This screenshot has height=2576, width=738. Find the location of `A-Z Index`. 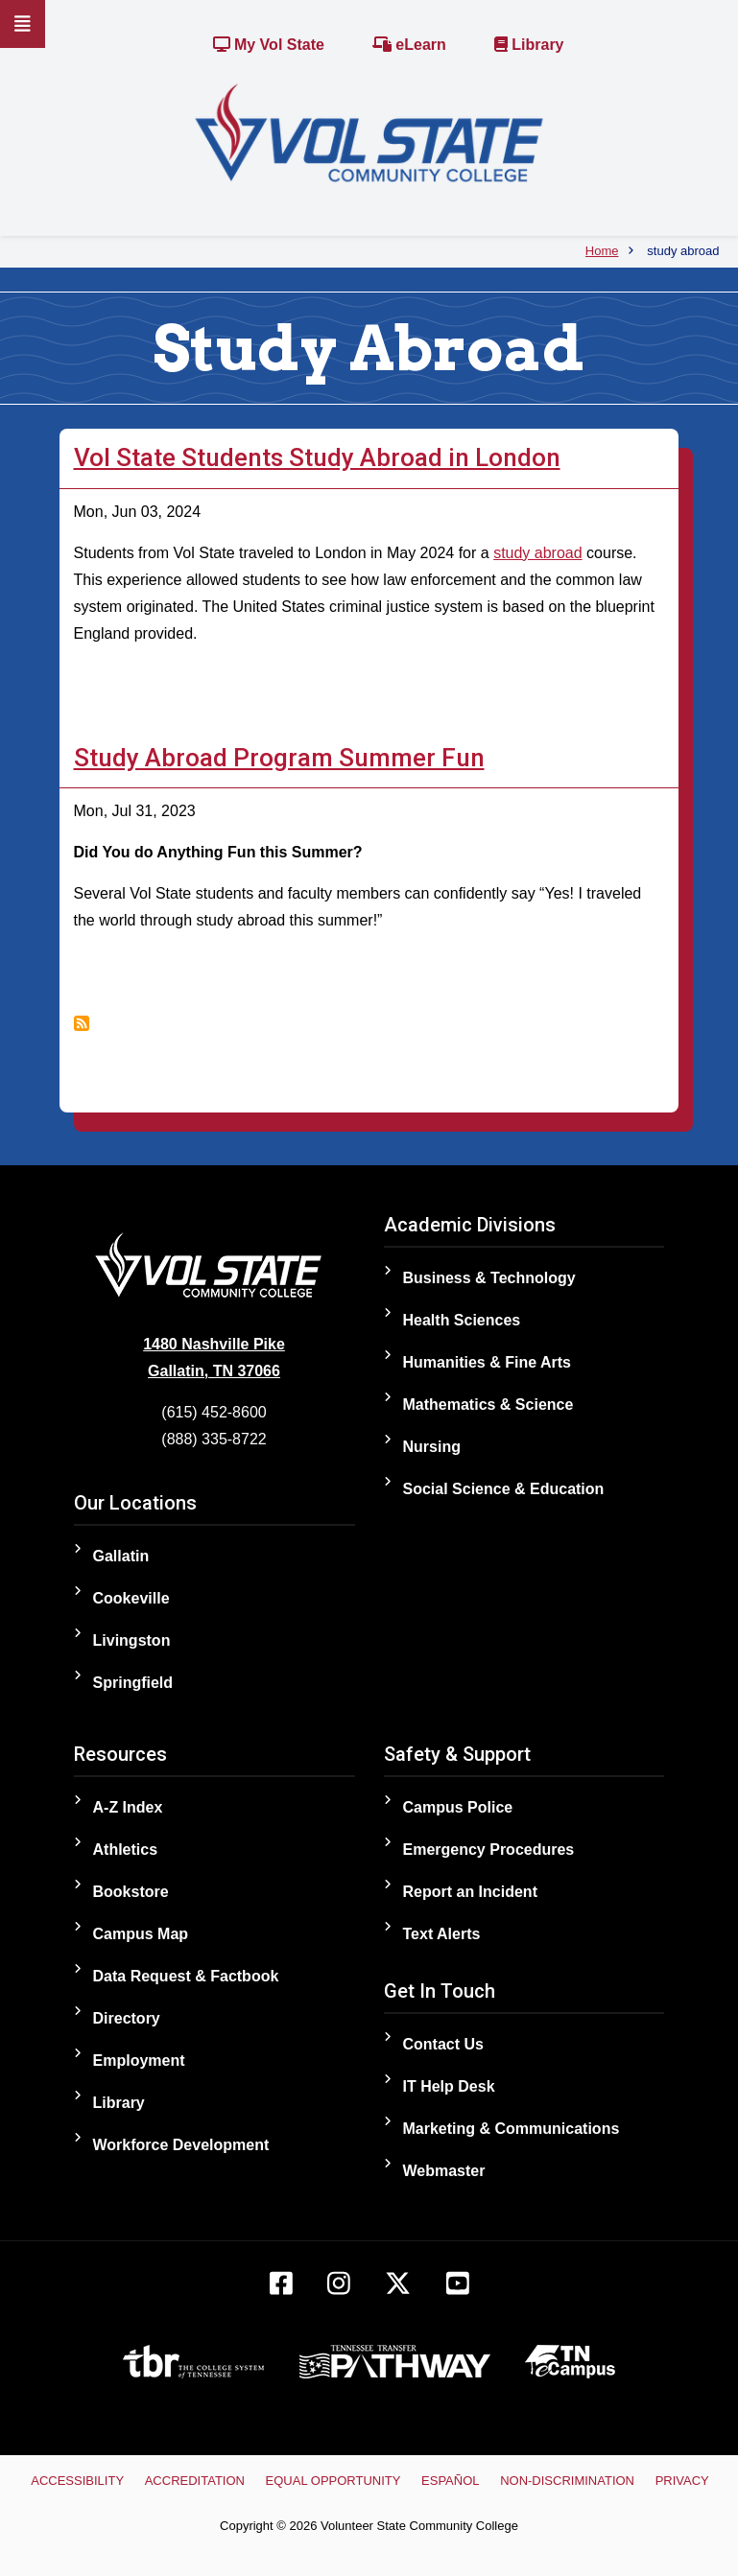

A-Z Index is located at coordinates (128, 1807).